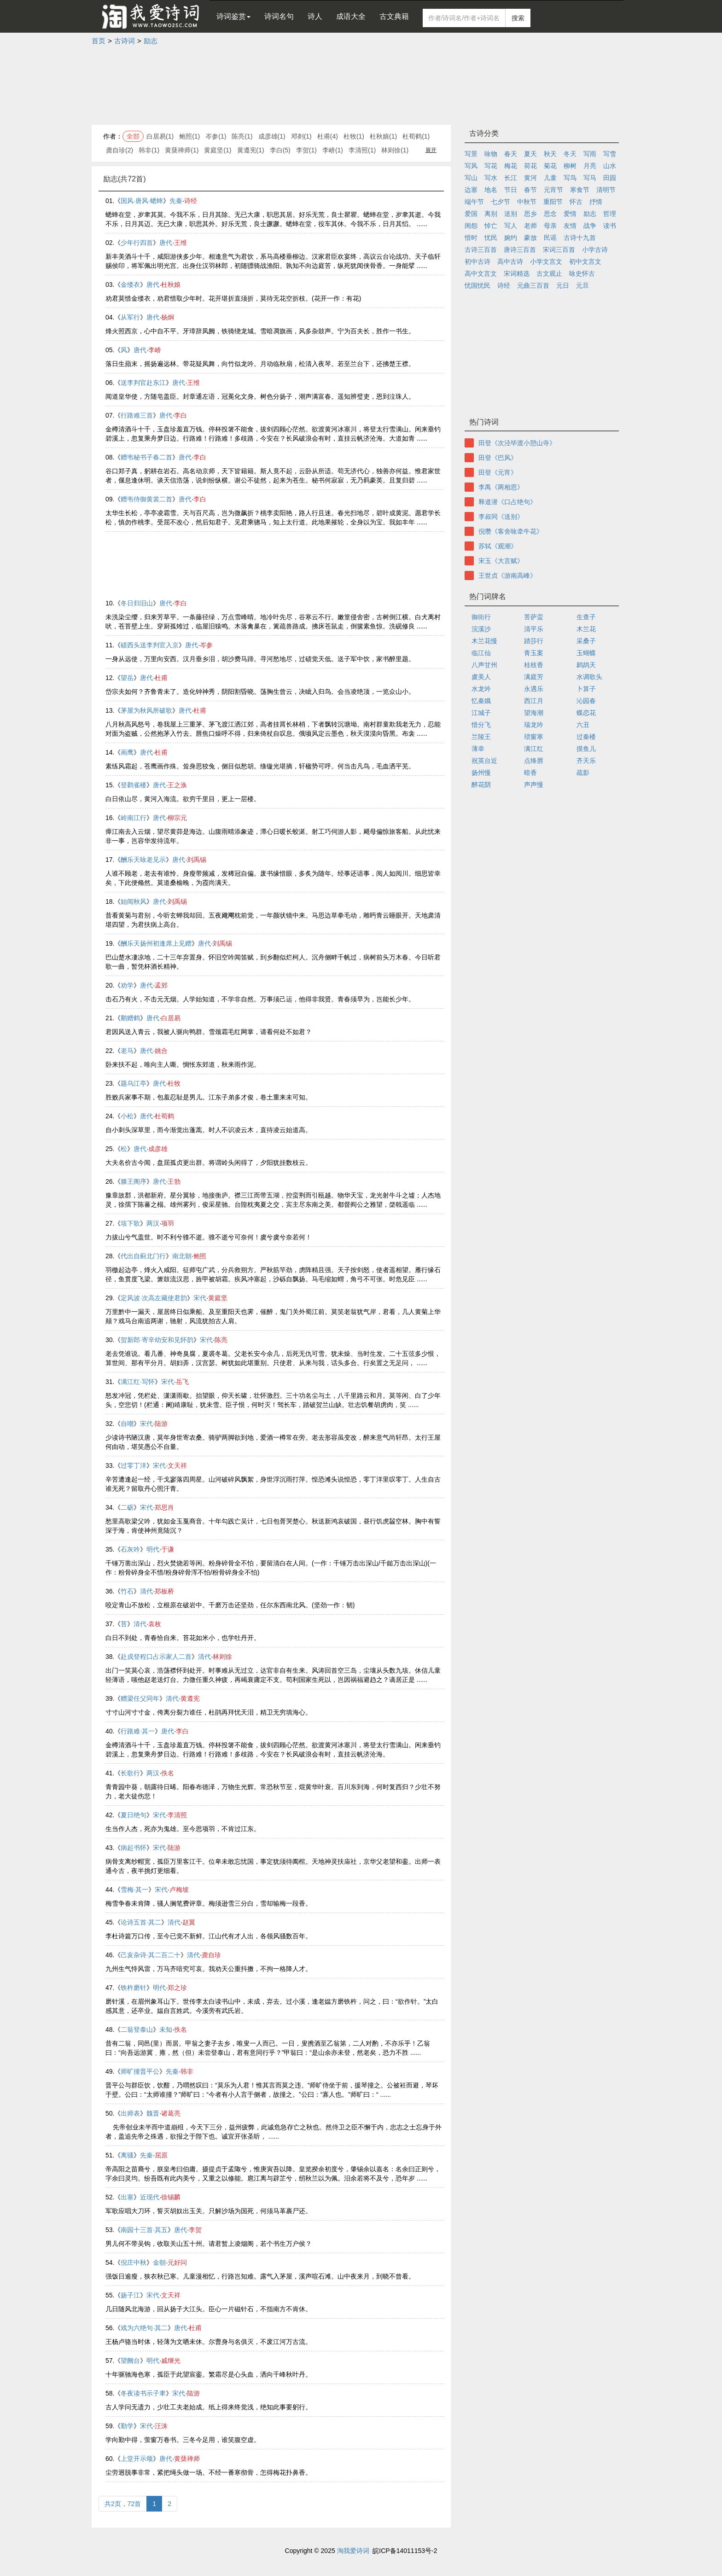 Image resolution: width=722 pixels, height=2576 pixels. Describe the element at coordinates (550, 165) in the screenshot. I see `菊花` at that location.